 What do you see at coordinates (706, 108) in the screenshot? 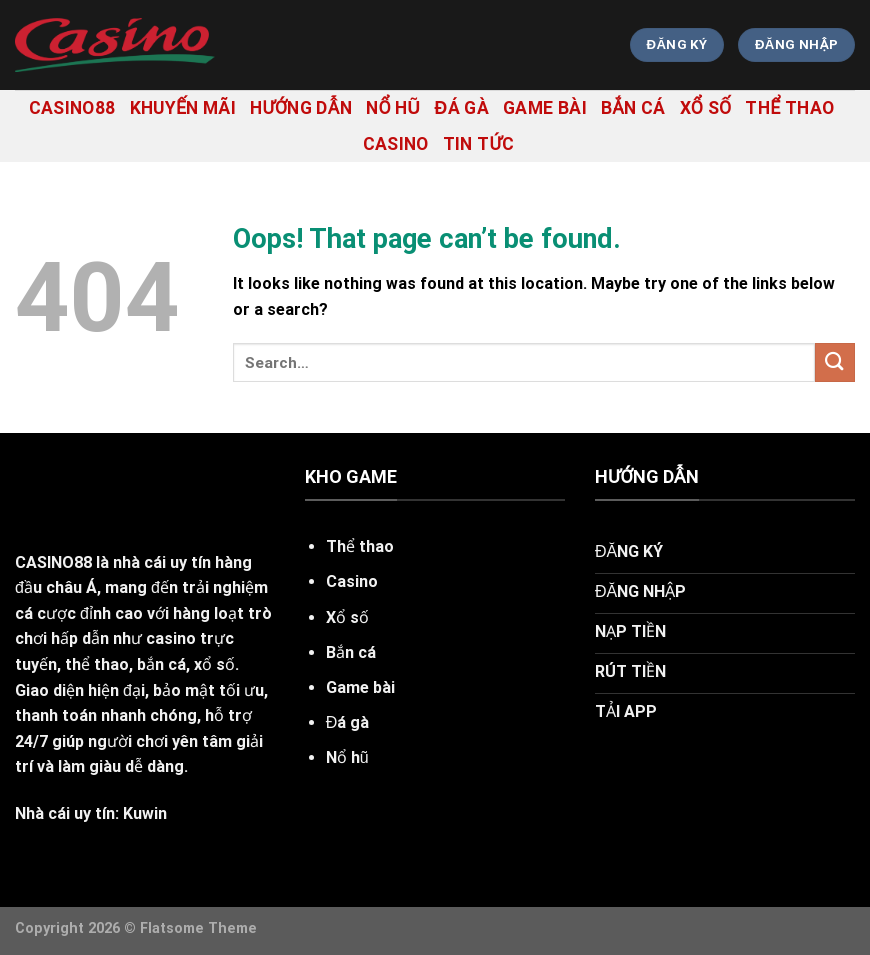
I see `Xổ số` at bounding box center [706, 108].